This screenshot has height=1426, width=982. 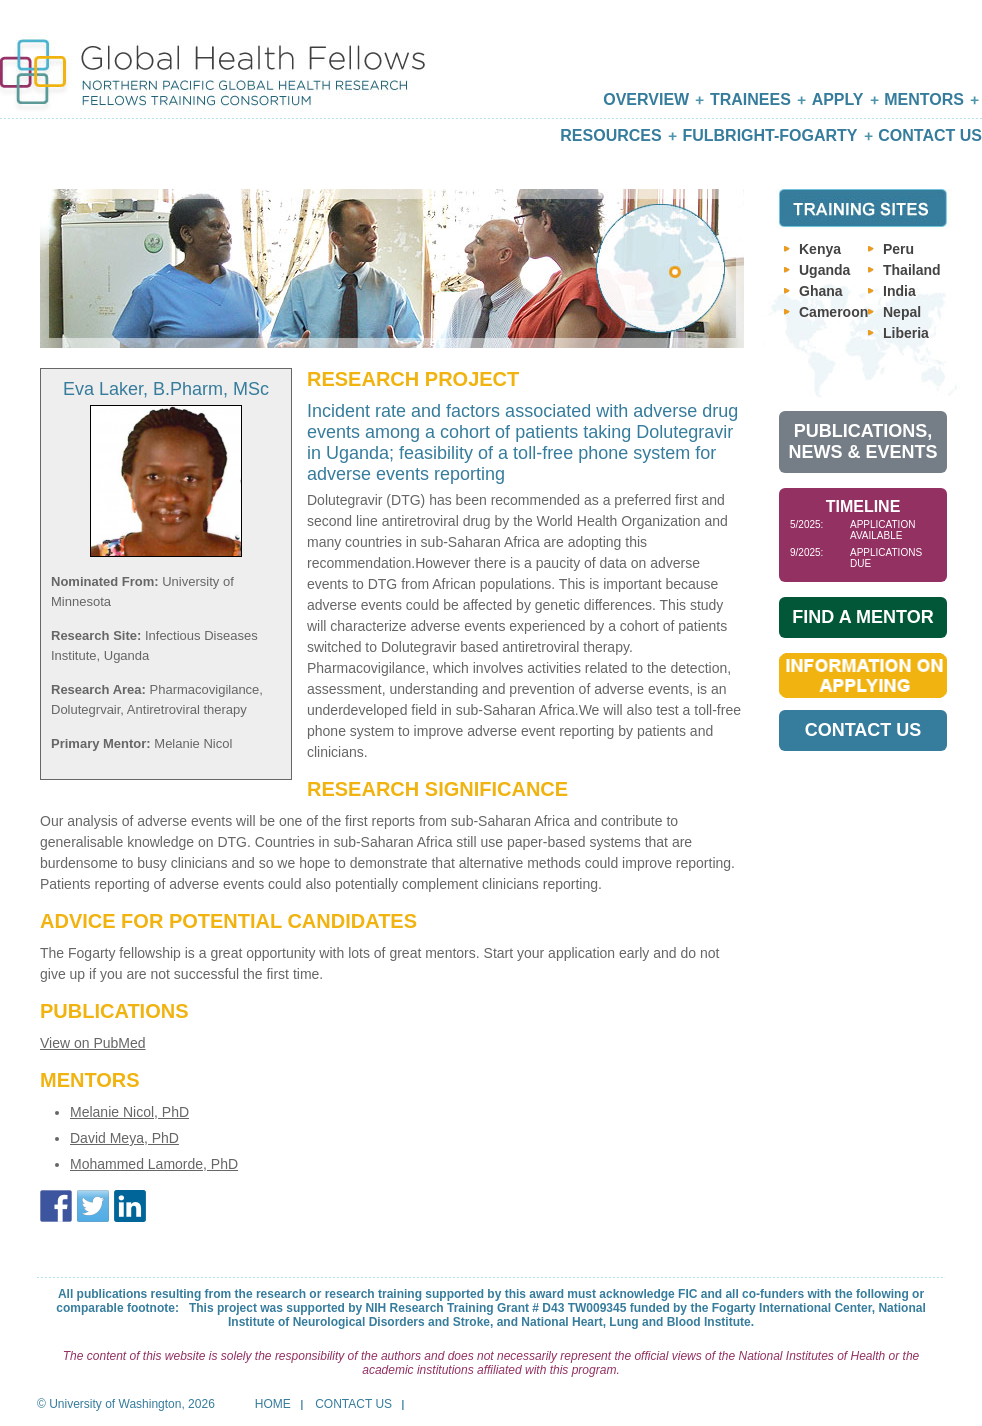 What do you see at coordinates (821, 291) in the screenshot?
I see `Ghana` at bounding box center [821, 291].